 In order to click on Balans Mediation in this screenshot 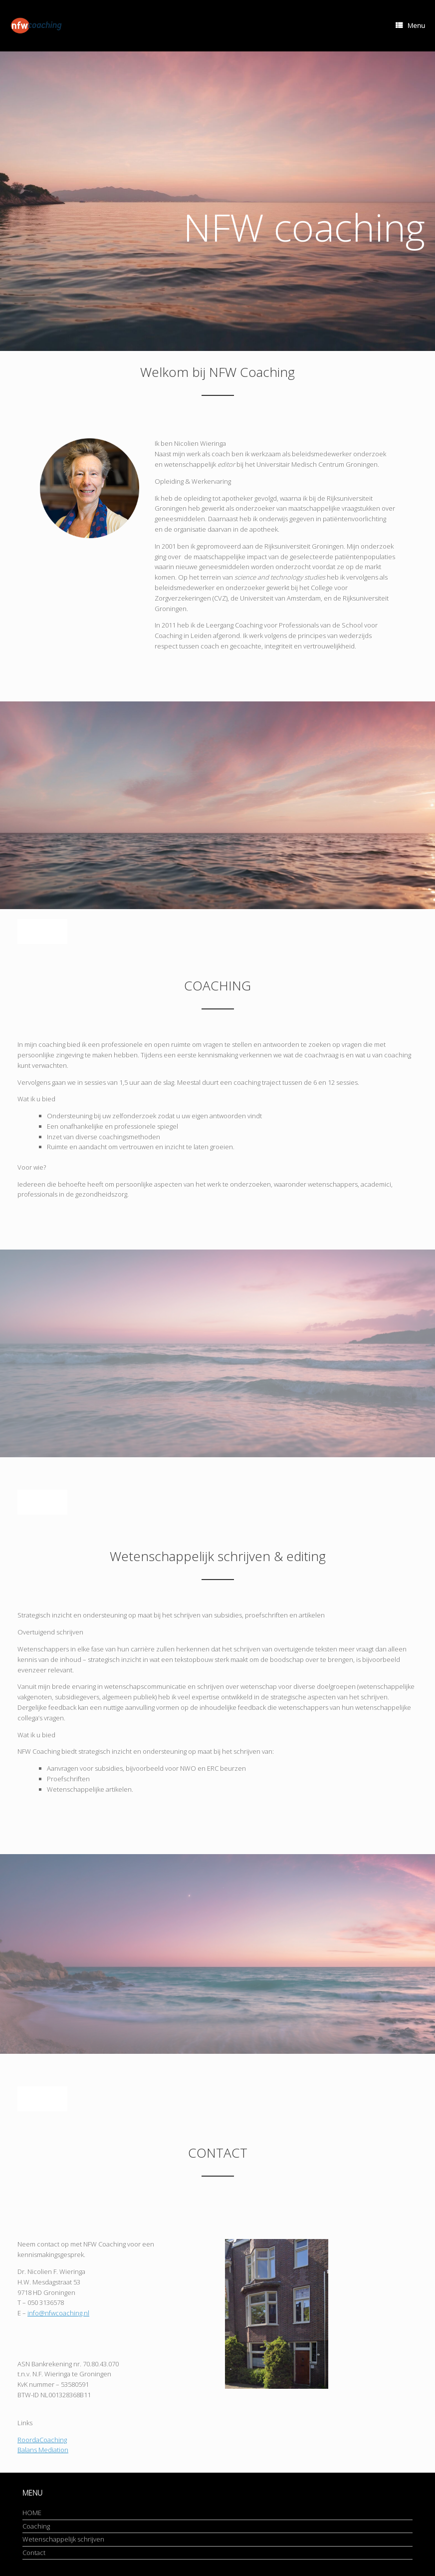, I will do `click(42, 2449)`.